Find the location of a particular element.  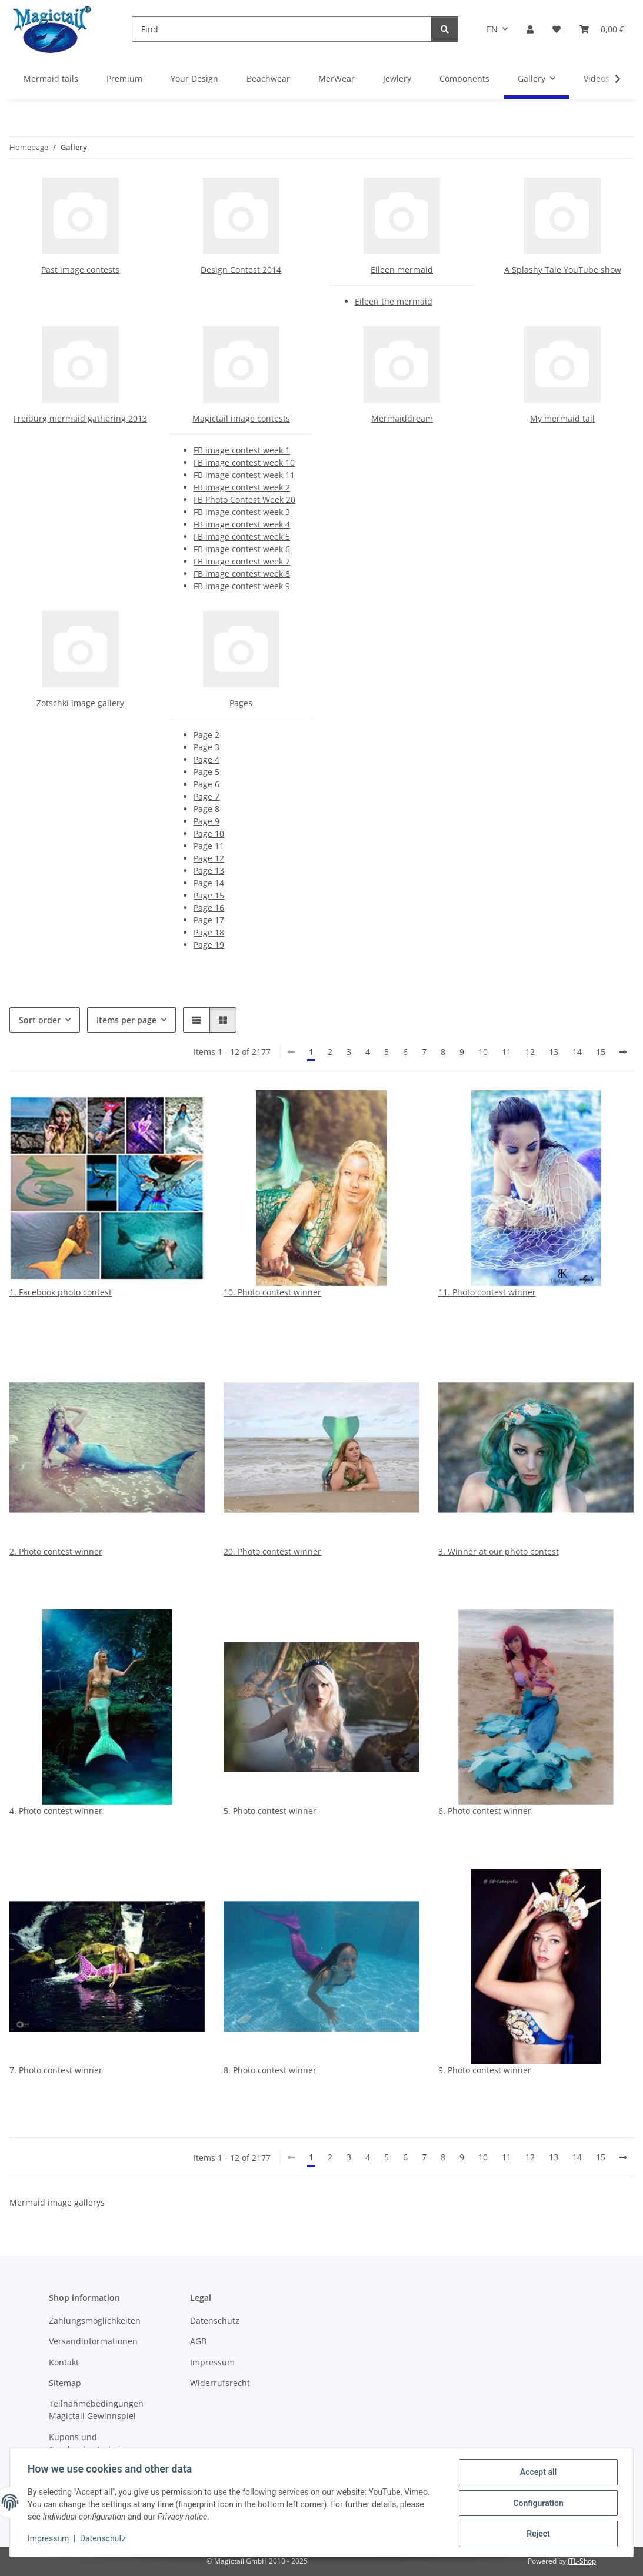

Sitemap is located at coordinates (65, 2382).